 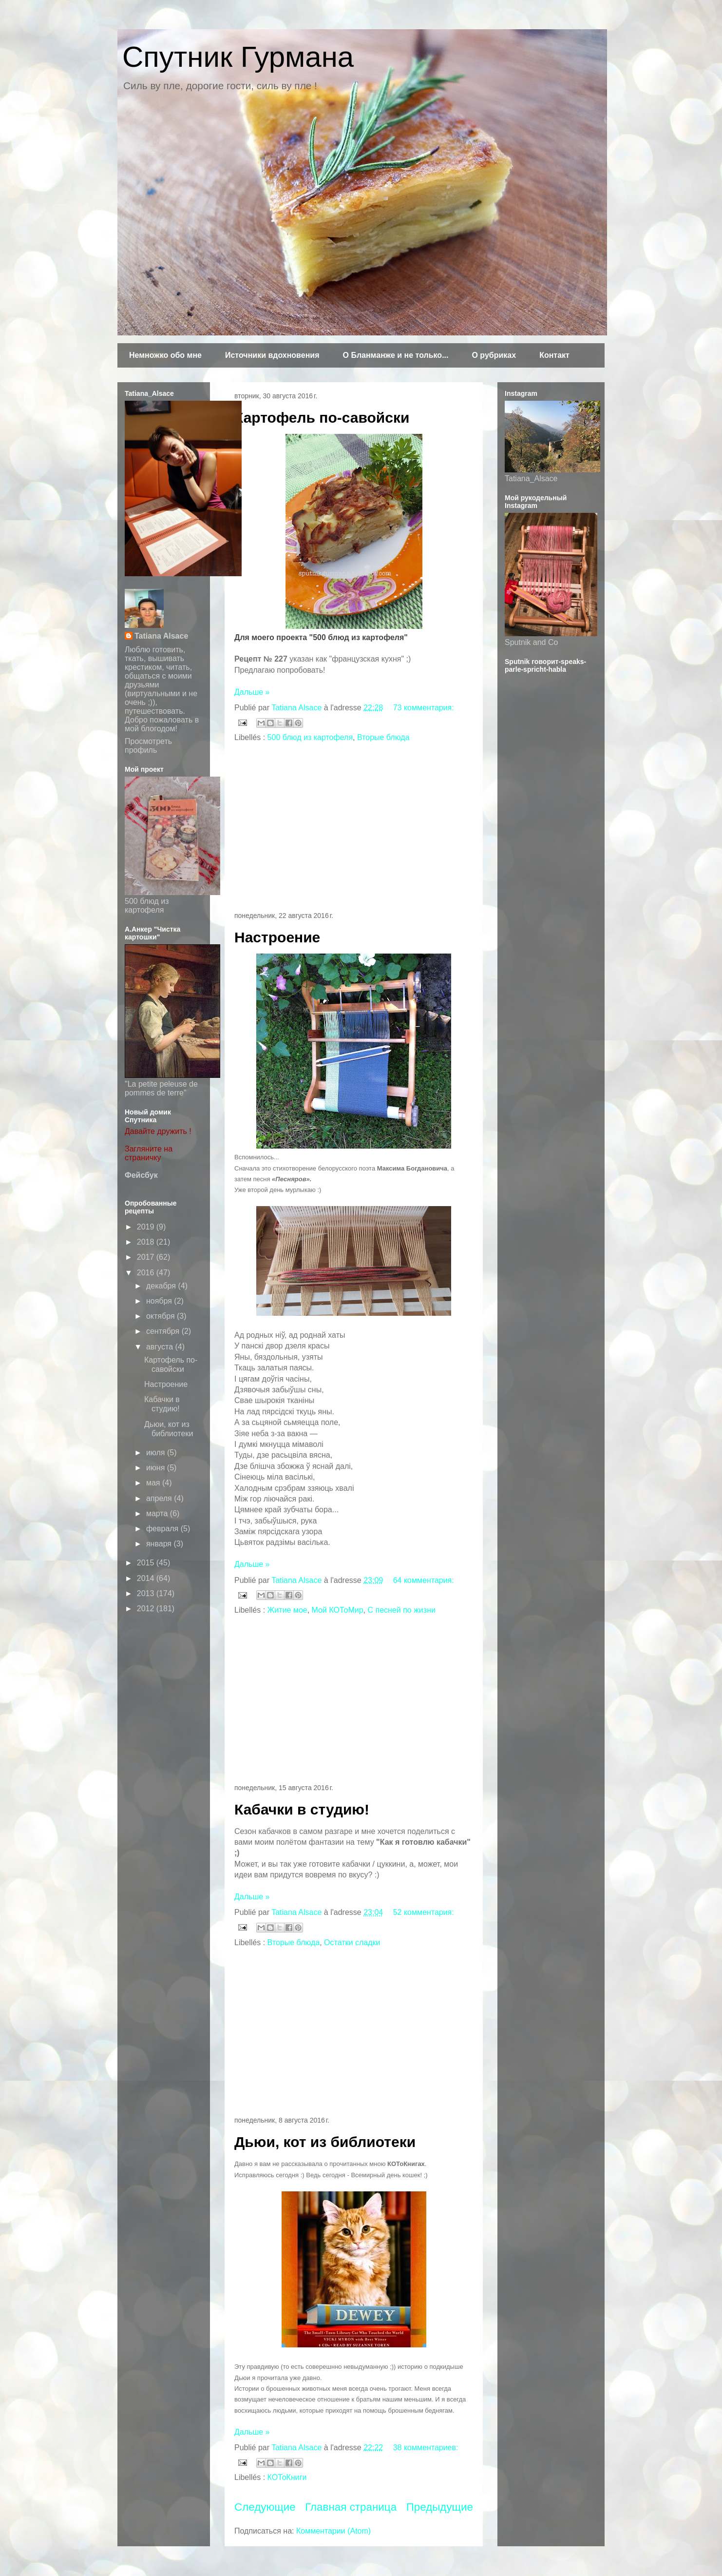 I want to click on О Бланманже и не только..., so click(x=395, y=355).